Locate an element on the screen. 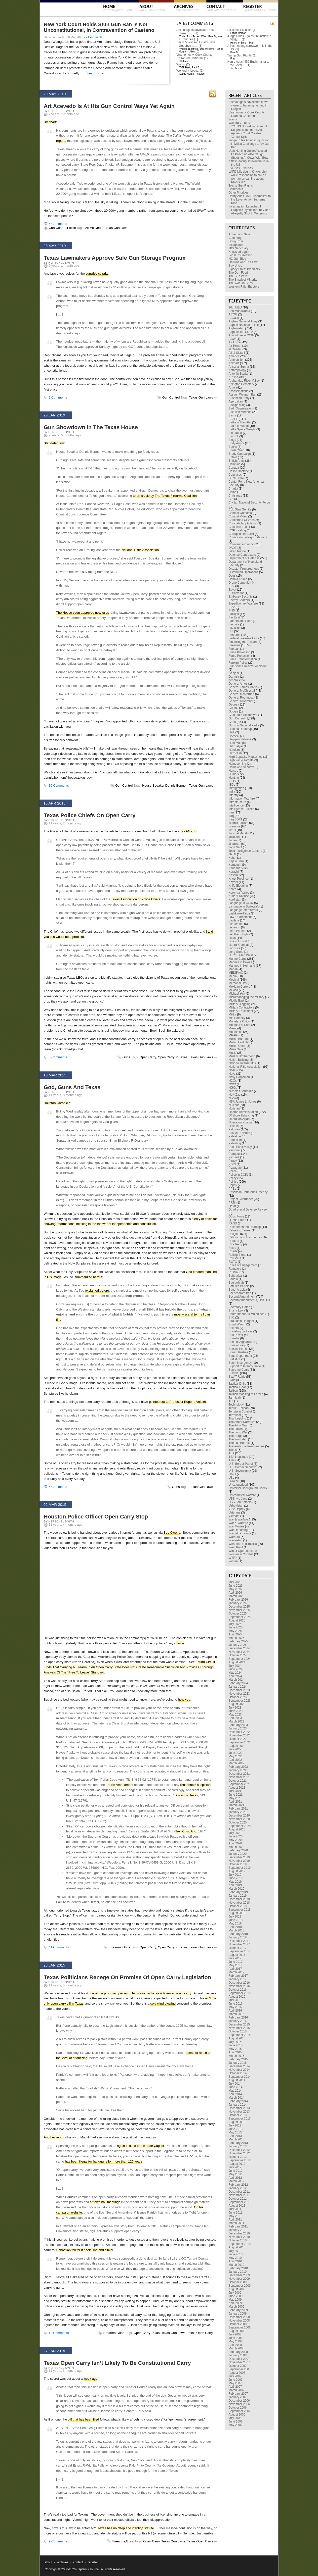  September 2010 is located at coordinates (240, 2244).